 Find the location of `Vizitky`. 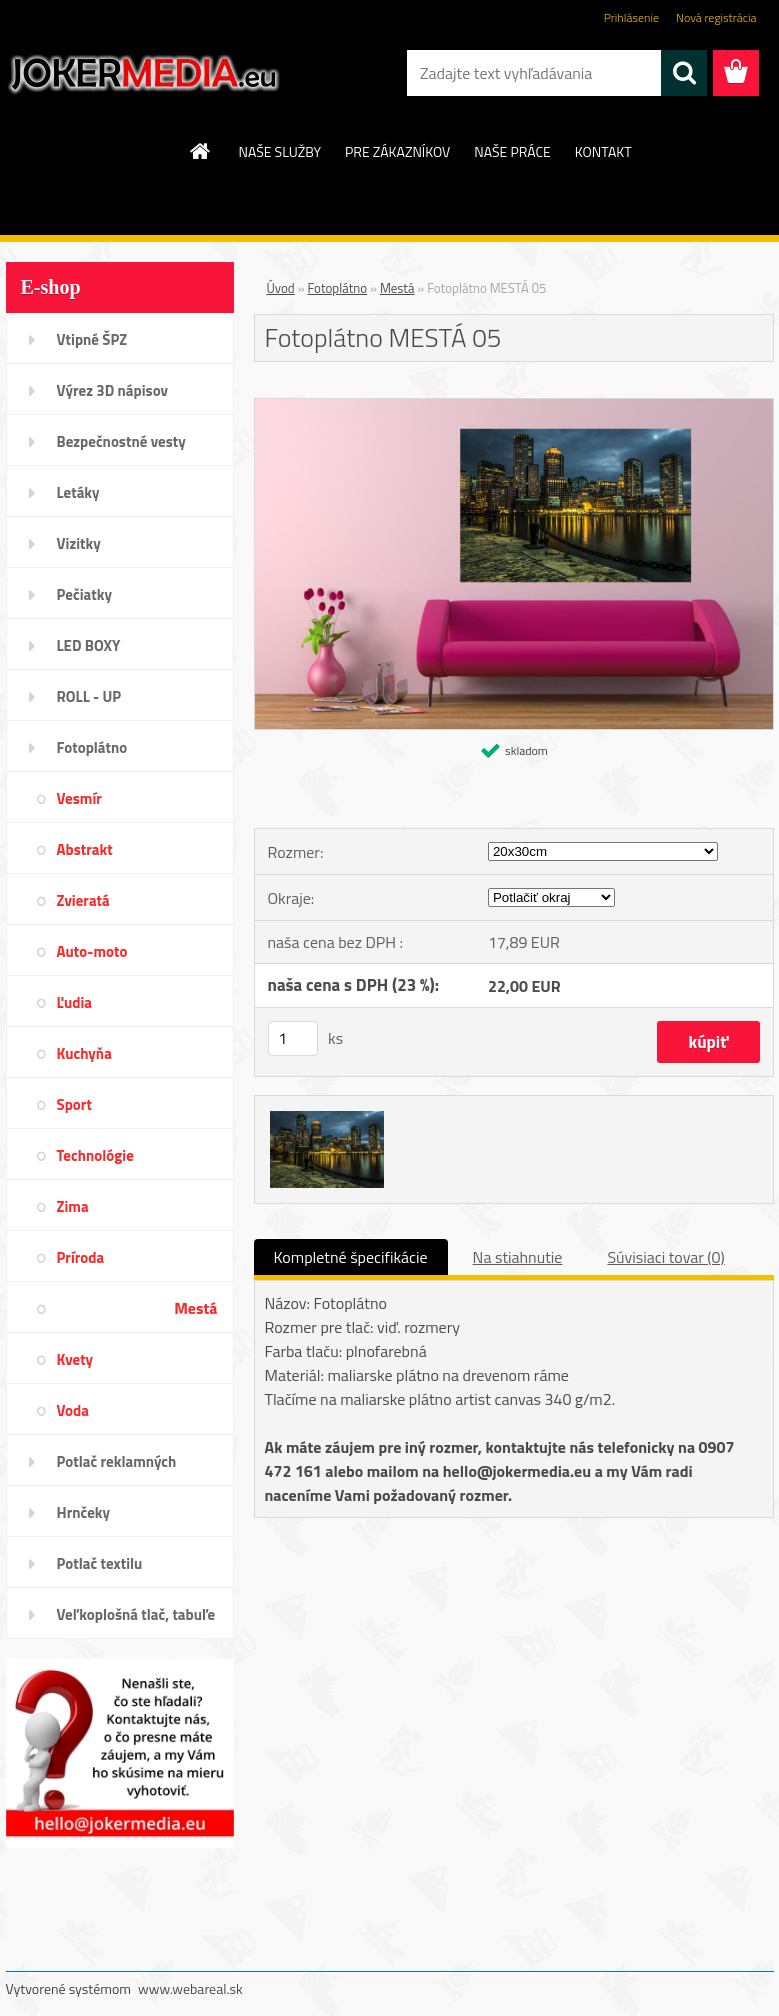

Vizitky is located at coordinates (79, 543).